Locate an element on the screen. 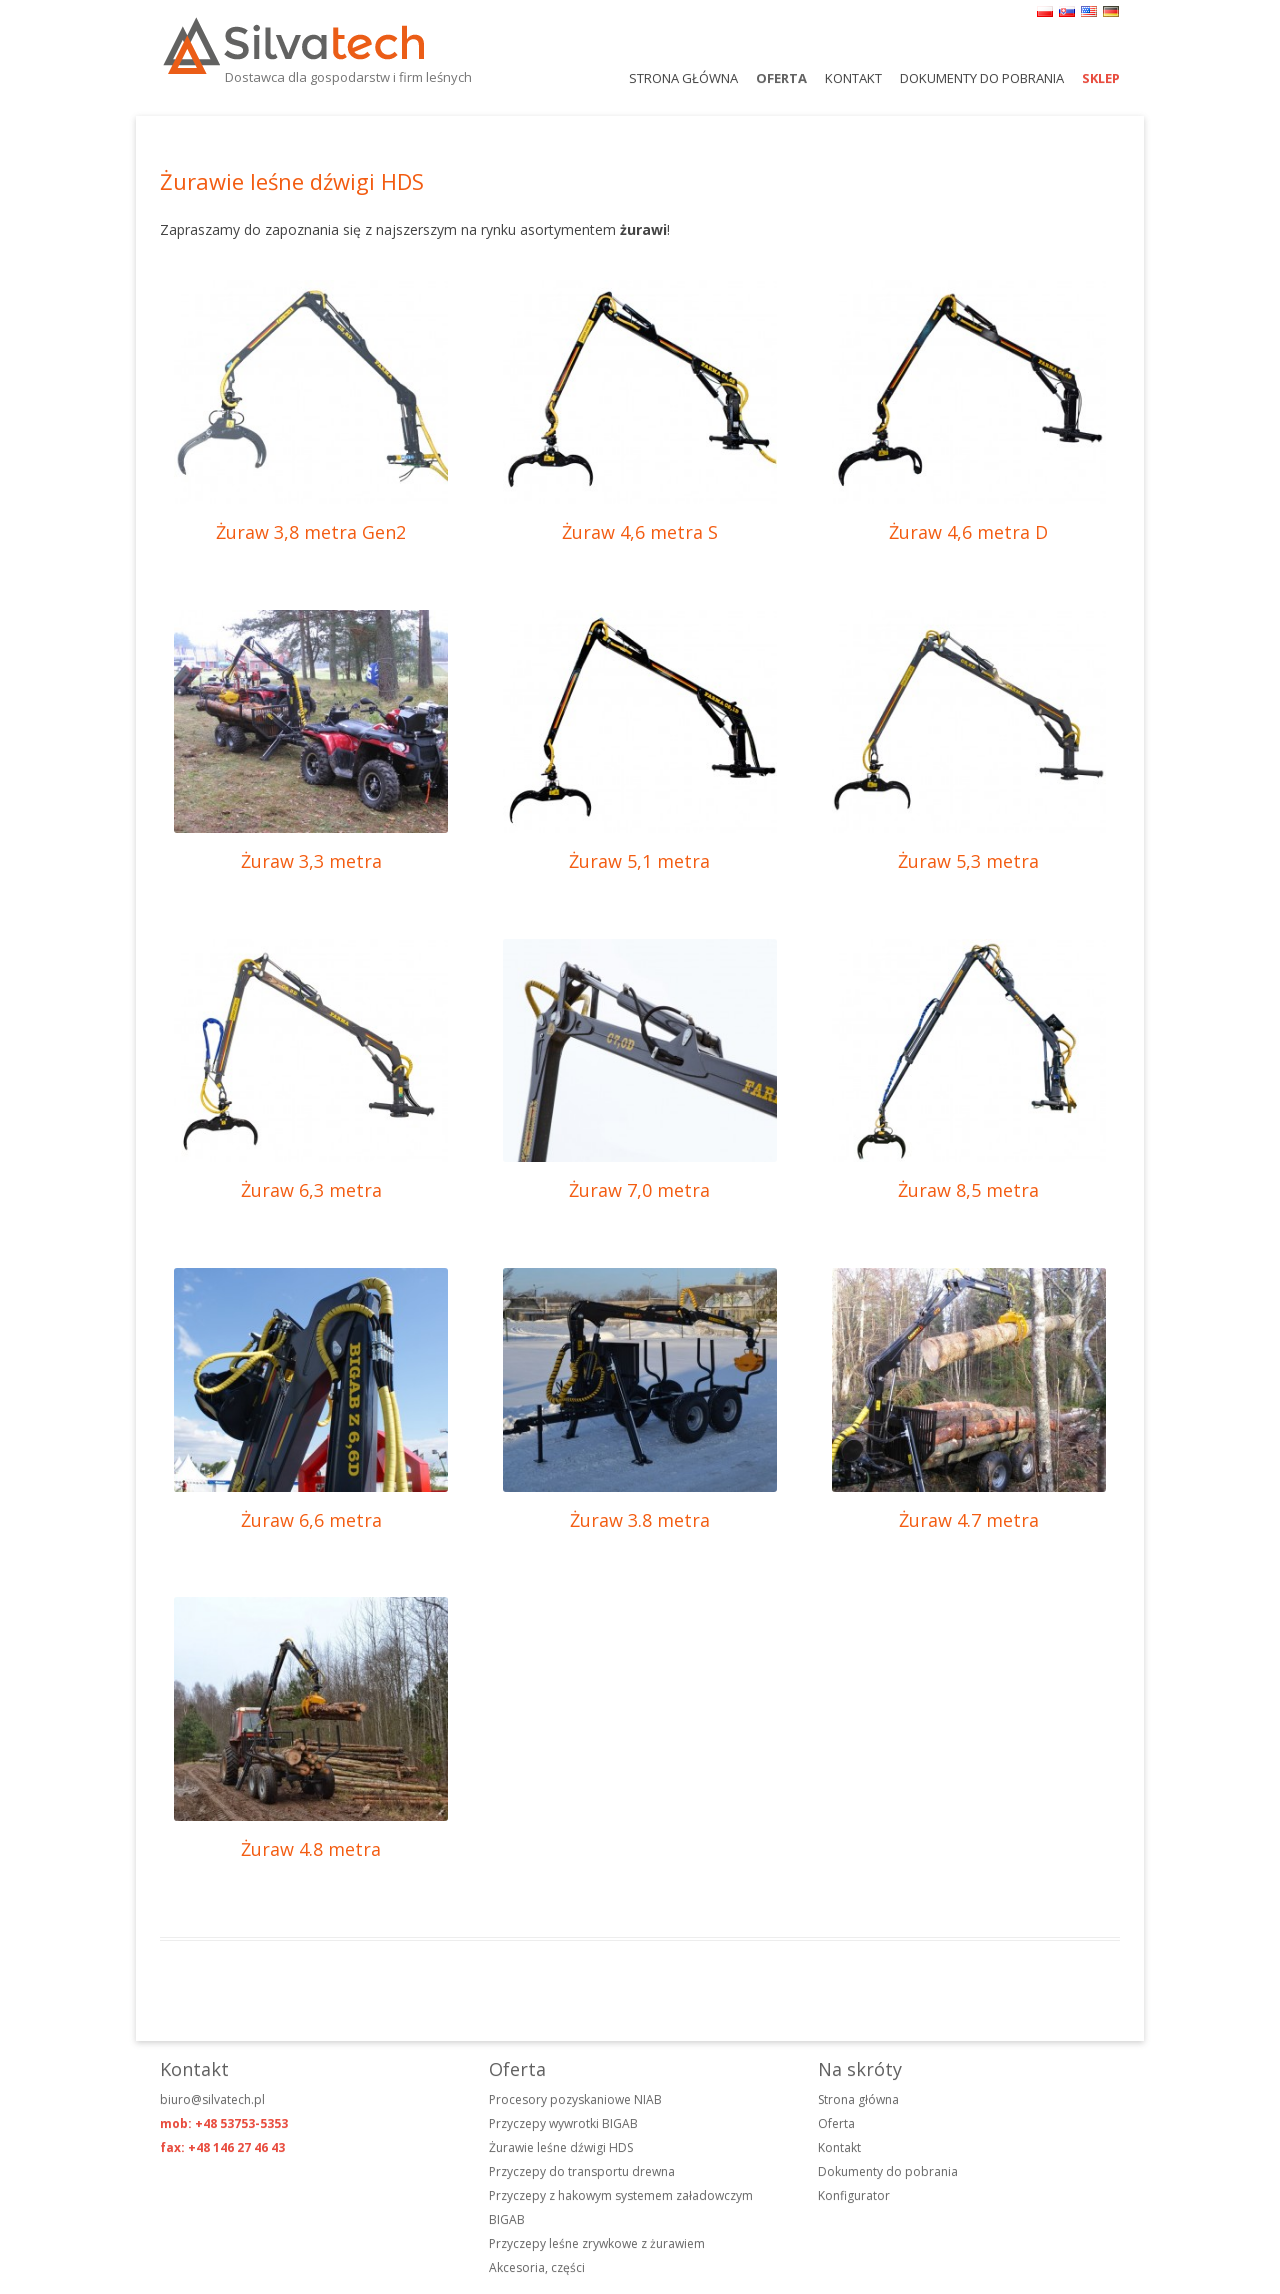  Żuraw 4.7 metra is located at coordinates (969, 1520).